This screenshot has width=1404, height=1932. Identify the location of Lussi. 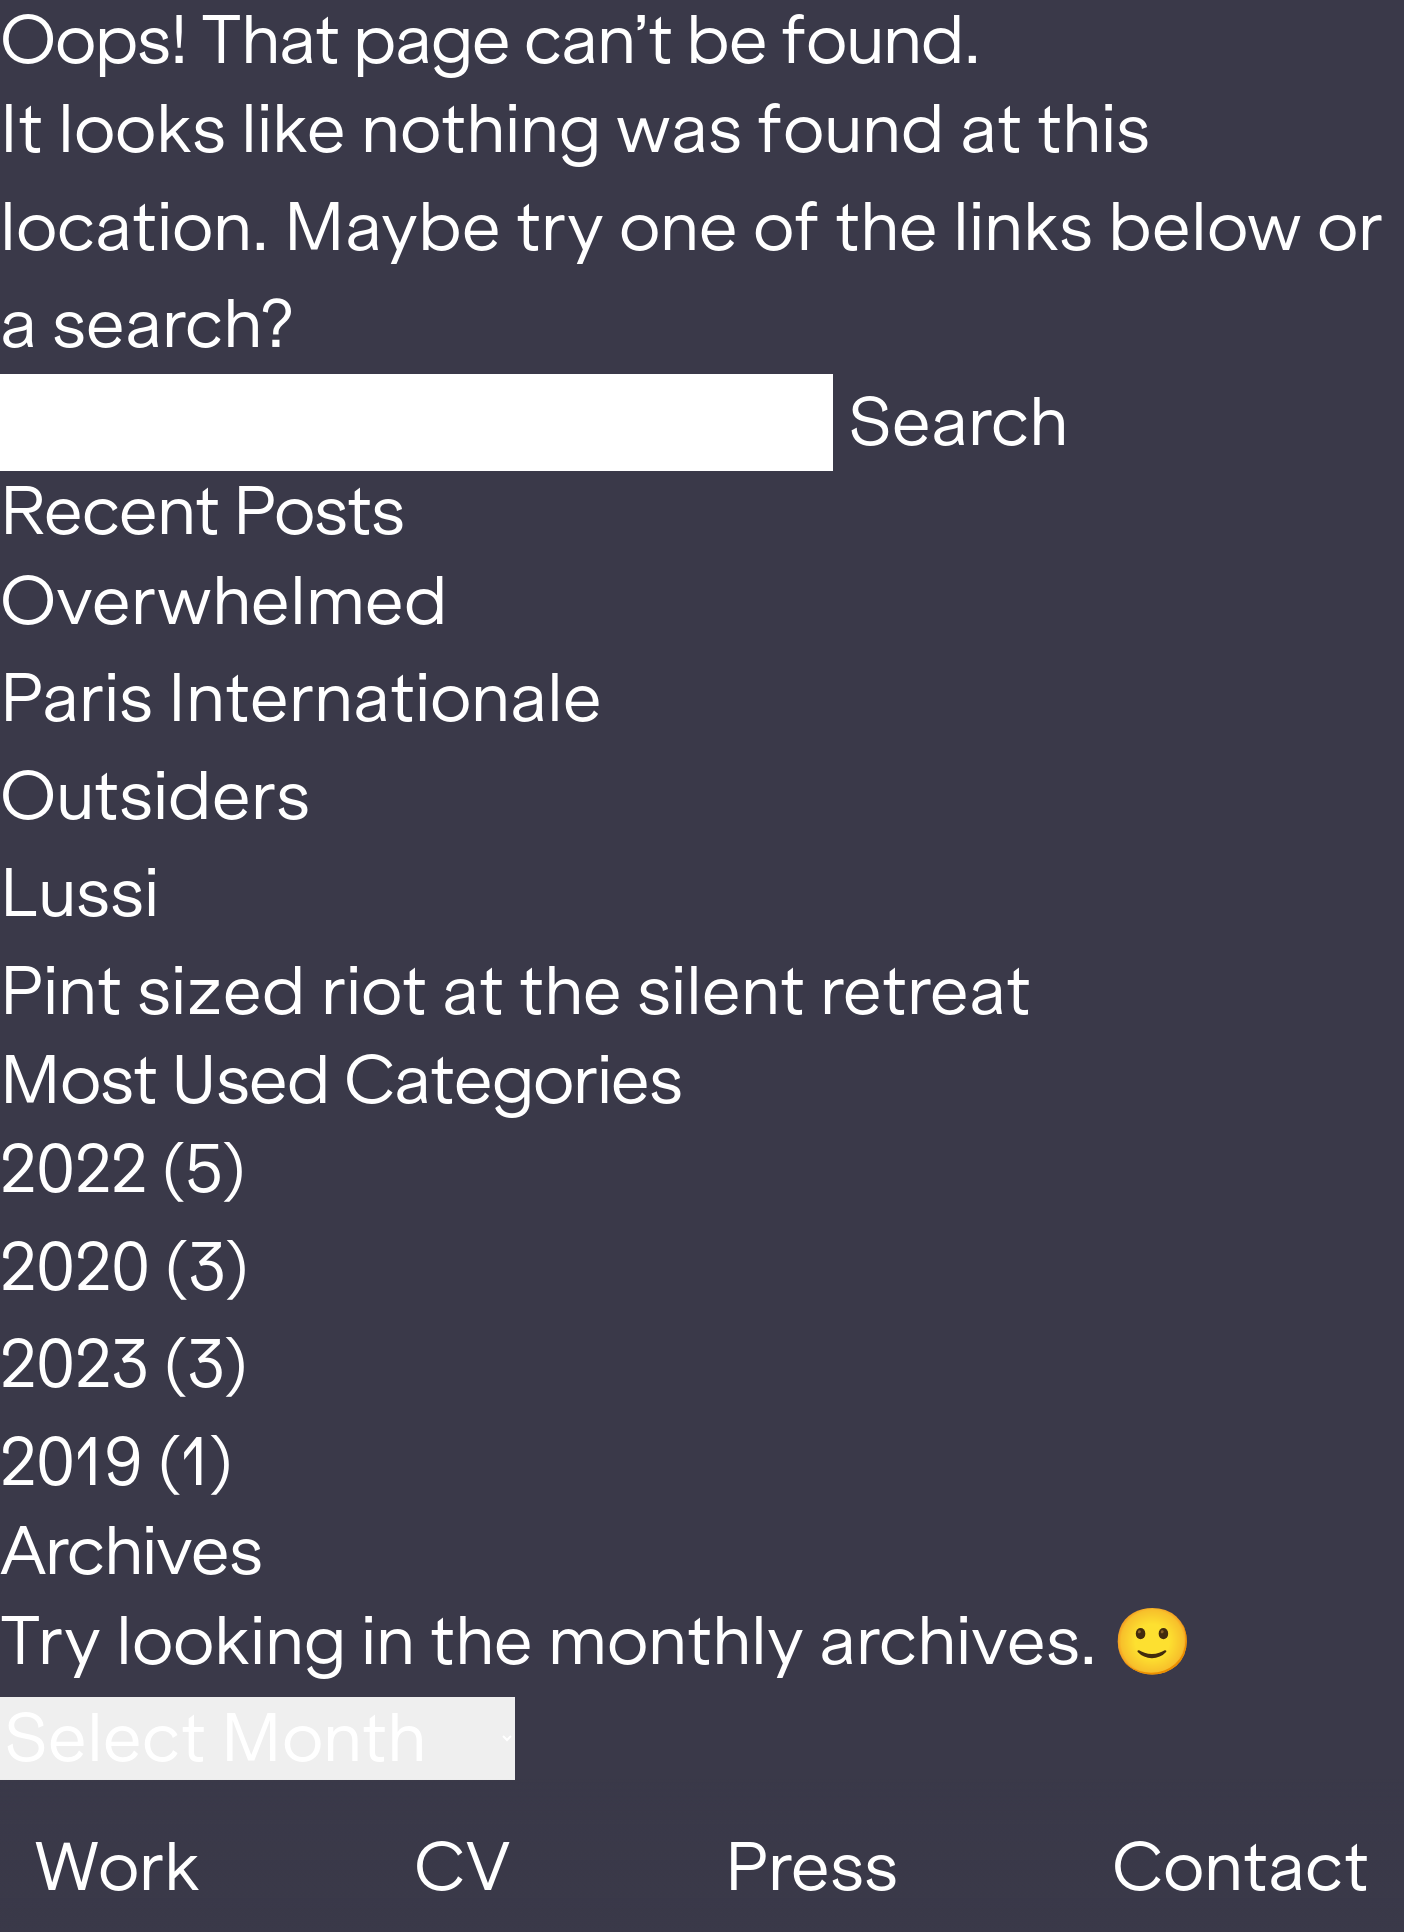
(79, 893).